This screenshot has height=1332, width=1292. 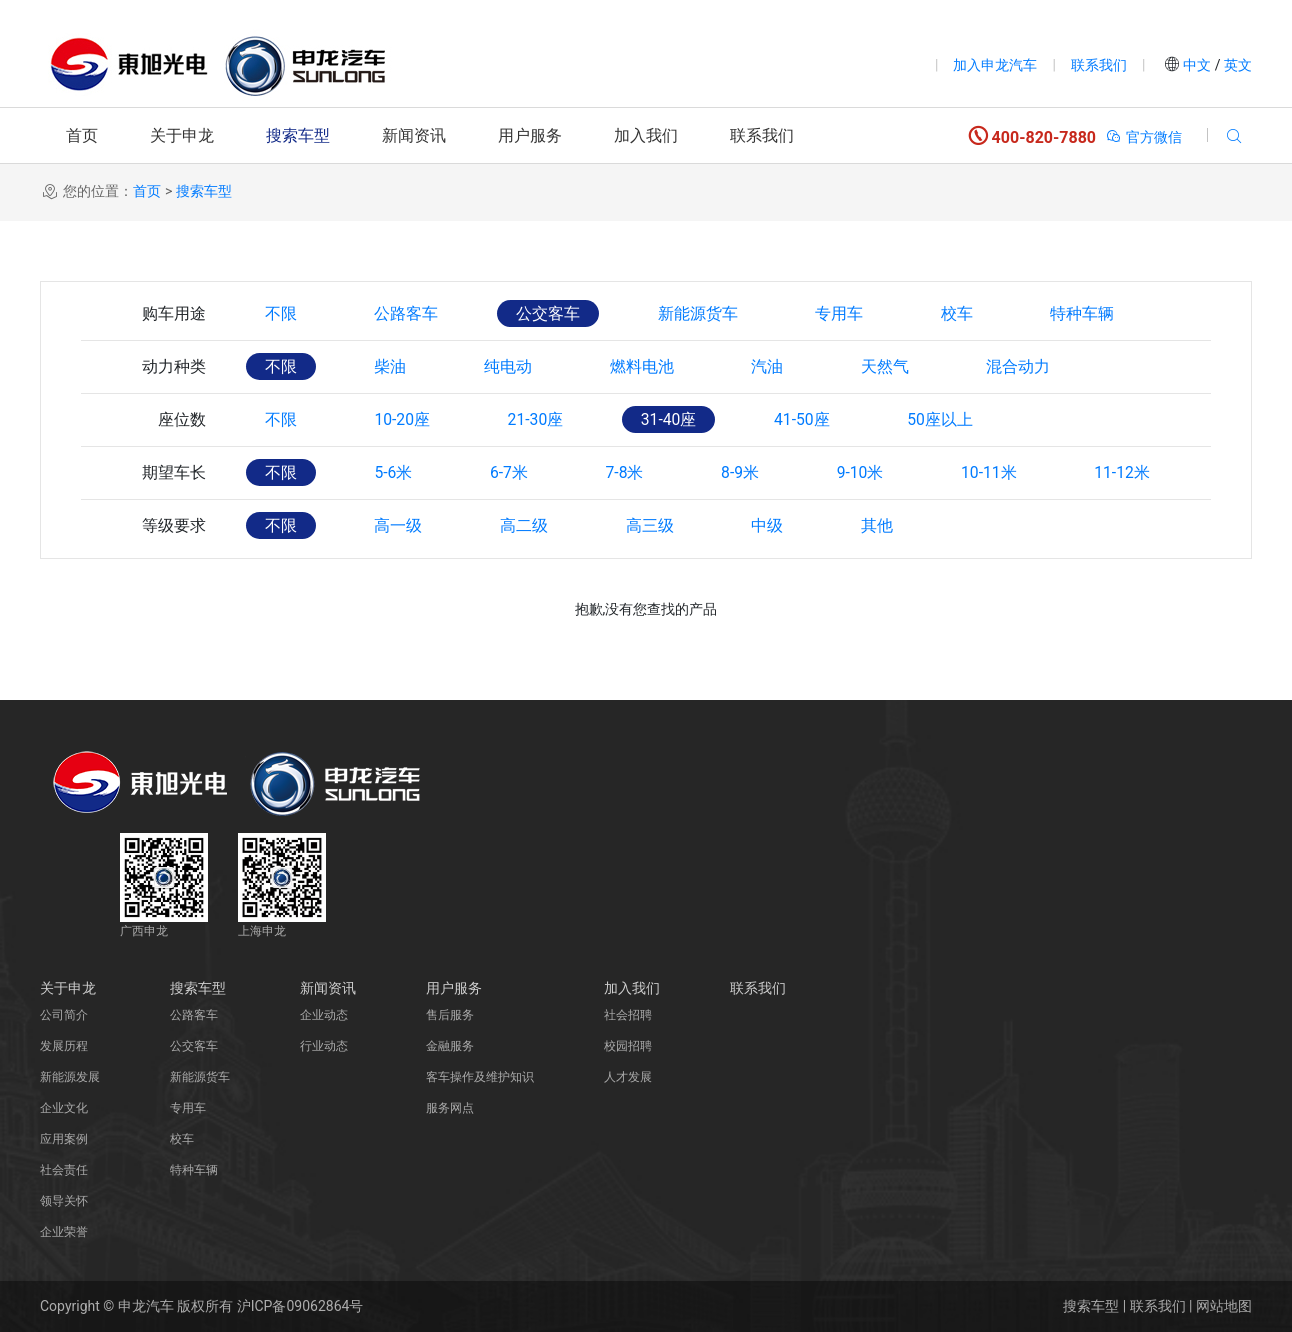 What do you see at coordinates (542, 419) in the screenshot?
I see `21-30座` at bounding box center [542, 419].